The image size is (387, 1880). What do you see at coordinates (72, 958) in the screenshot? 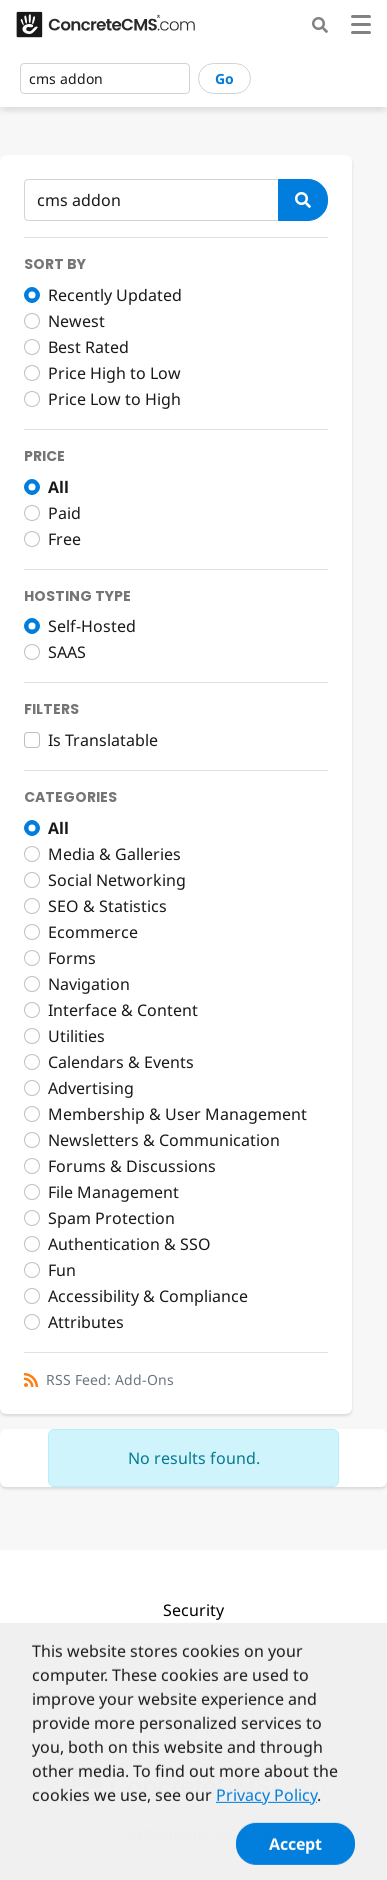
I see `Forms` at bounding box center [72, 958].